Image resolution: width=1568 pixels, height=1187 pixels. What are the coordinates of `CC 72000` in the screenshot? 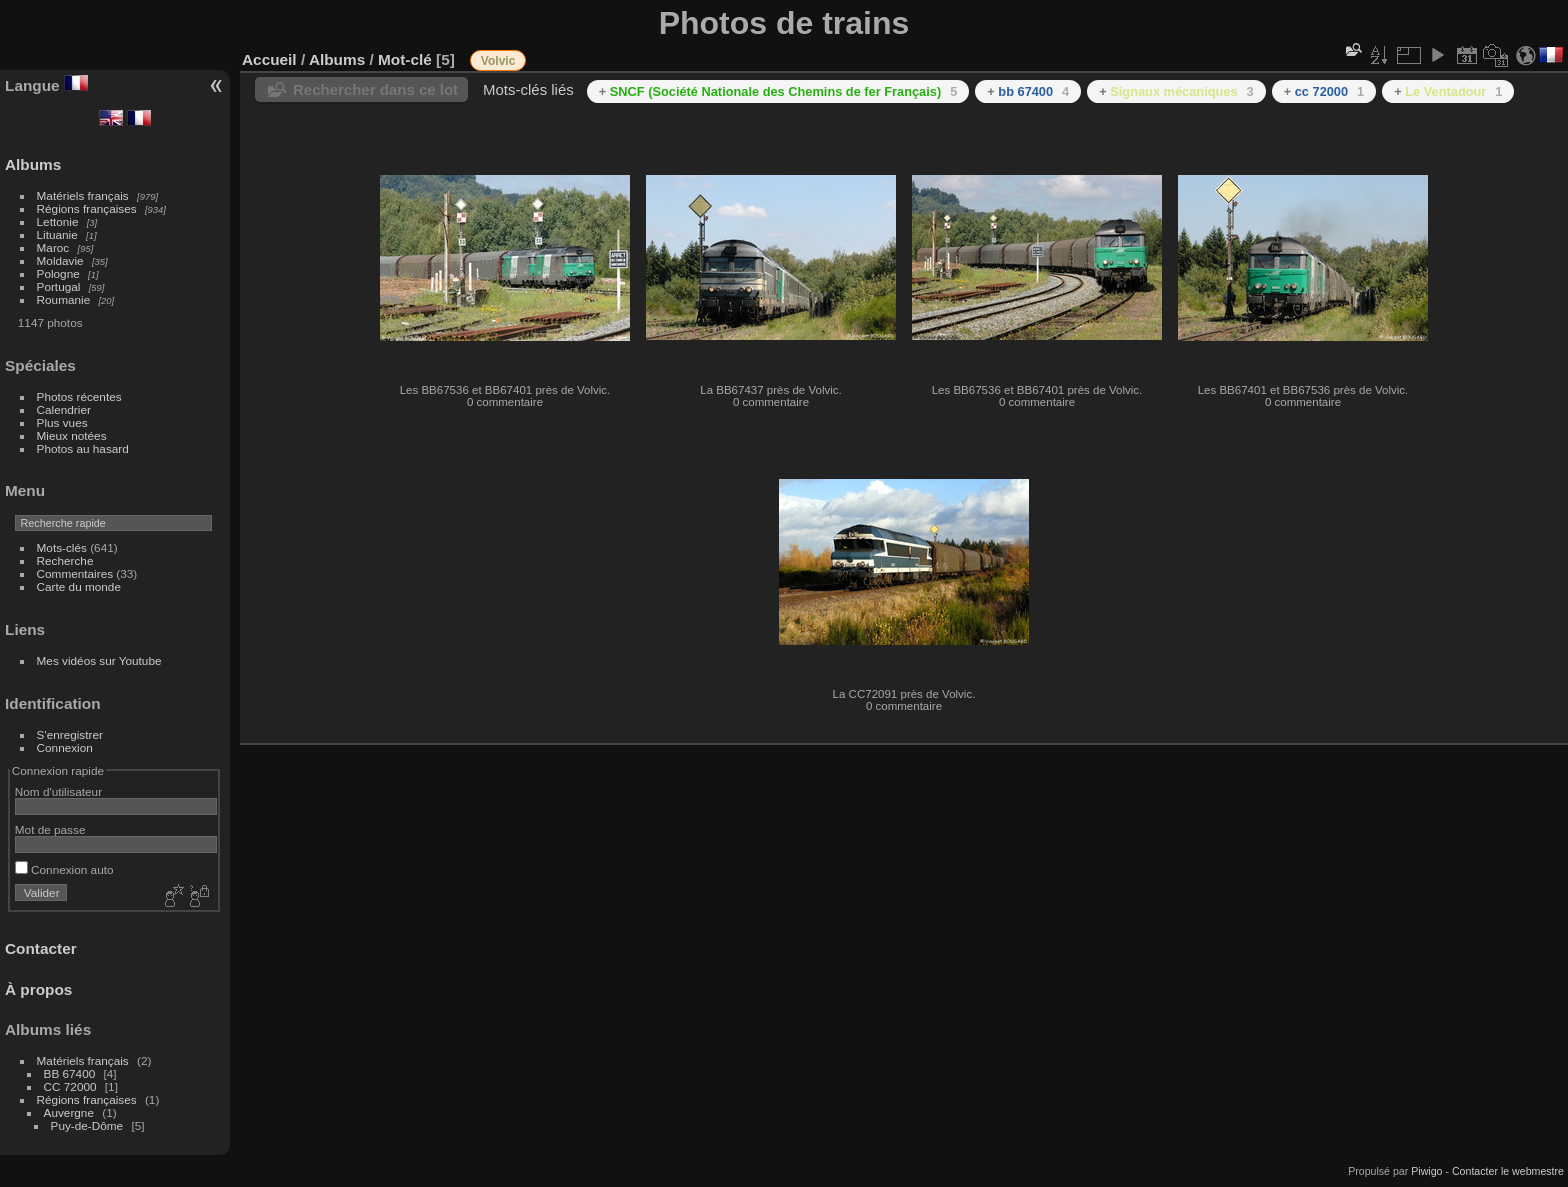 It's located at (70, 1086).